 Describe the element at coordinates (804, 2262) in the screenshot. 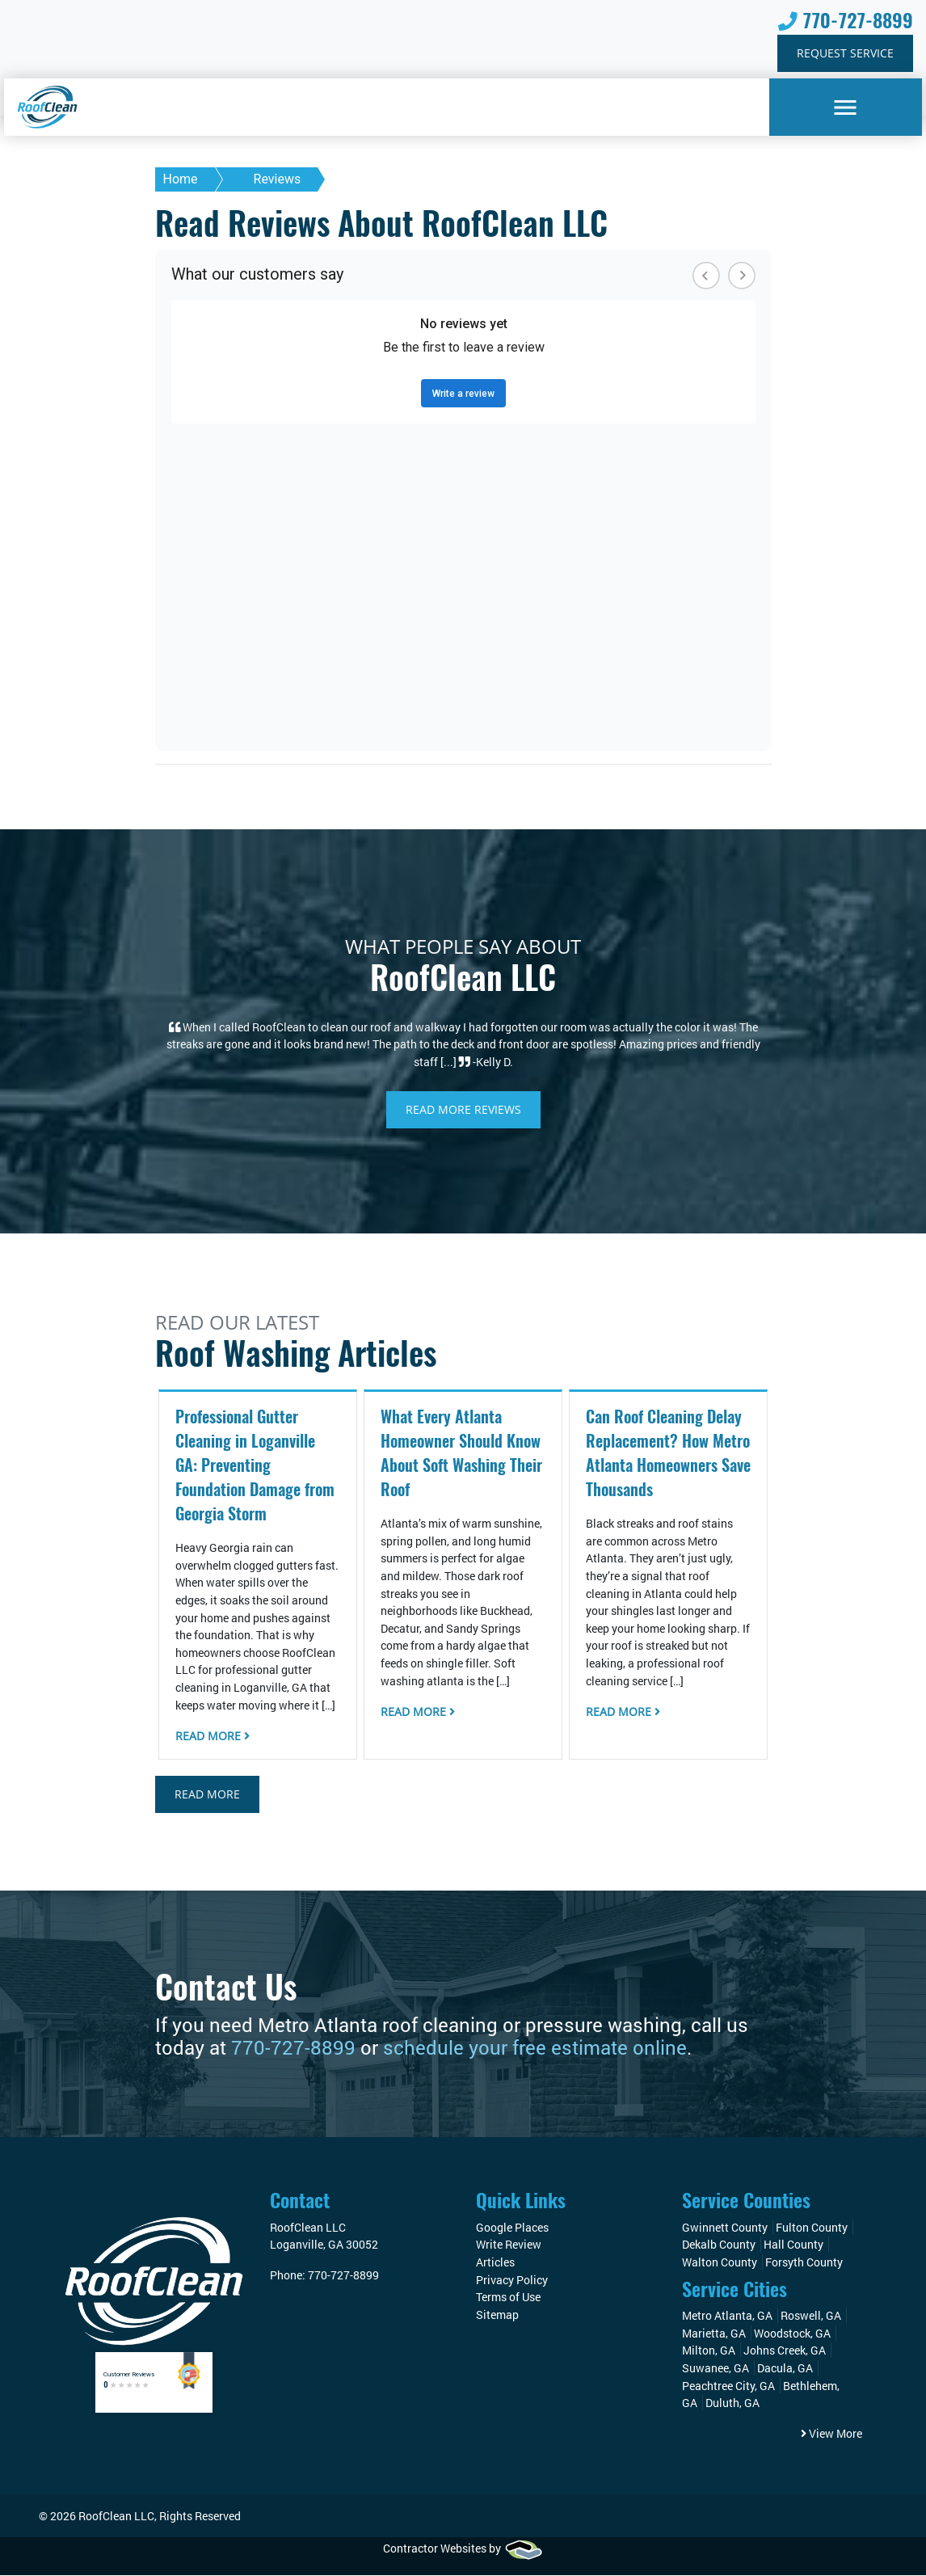

I see `Forsyth County` at that location.